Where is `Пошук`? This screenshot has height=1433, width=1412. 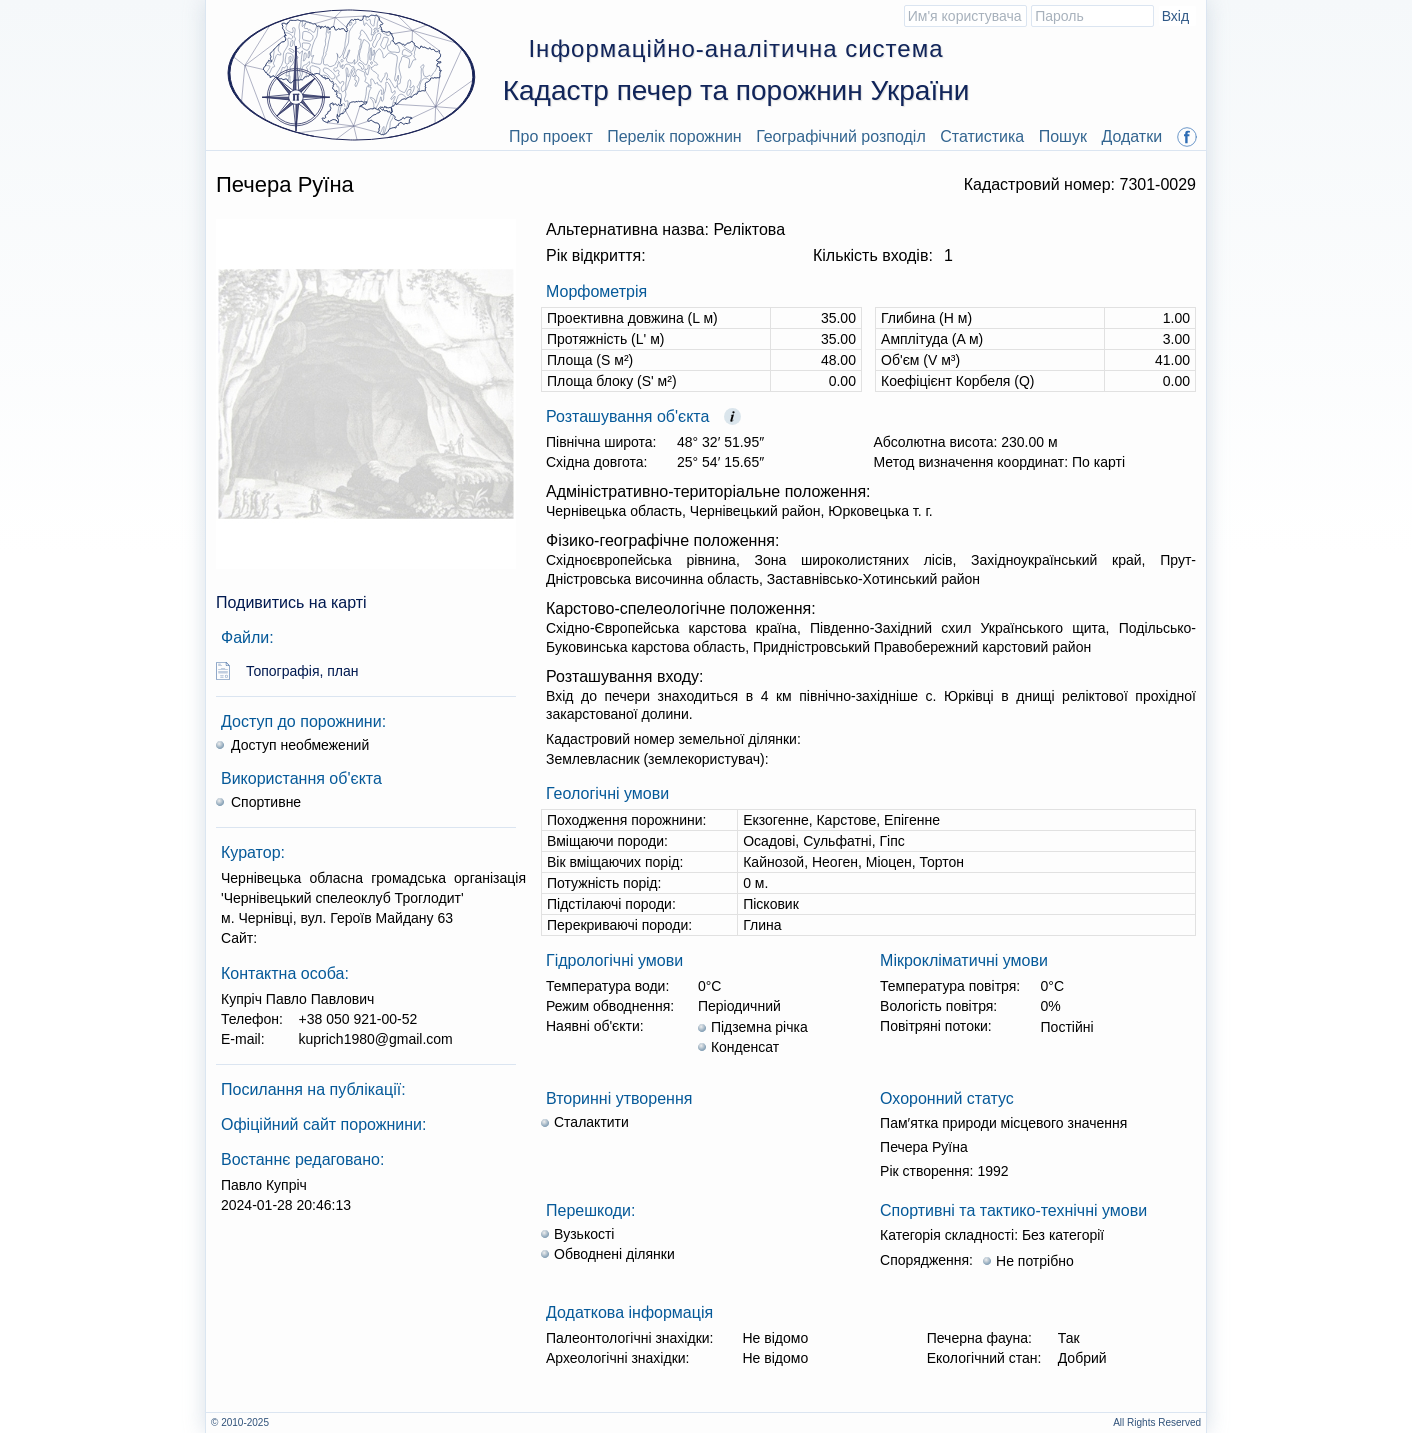 Пошук is located at coordinates (1063, 136).